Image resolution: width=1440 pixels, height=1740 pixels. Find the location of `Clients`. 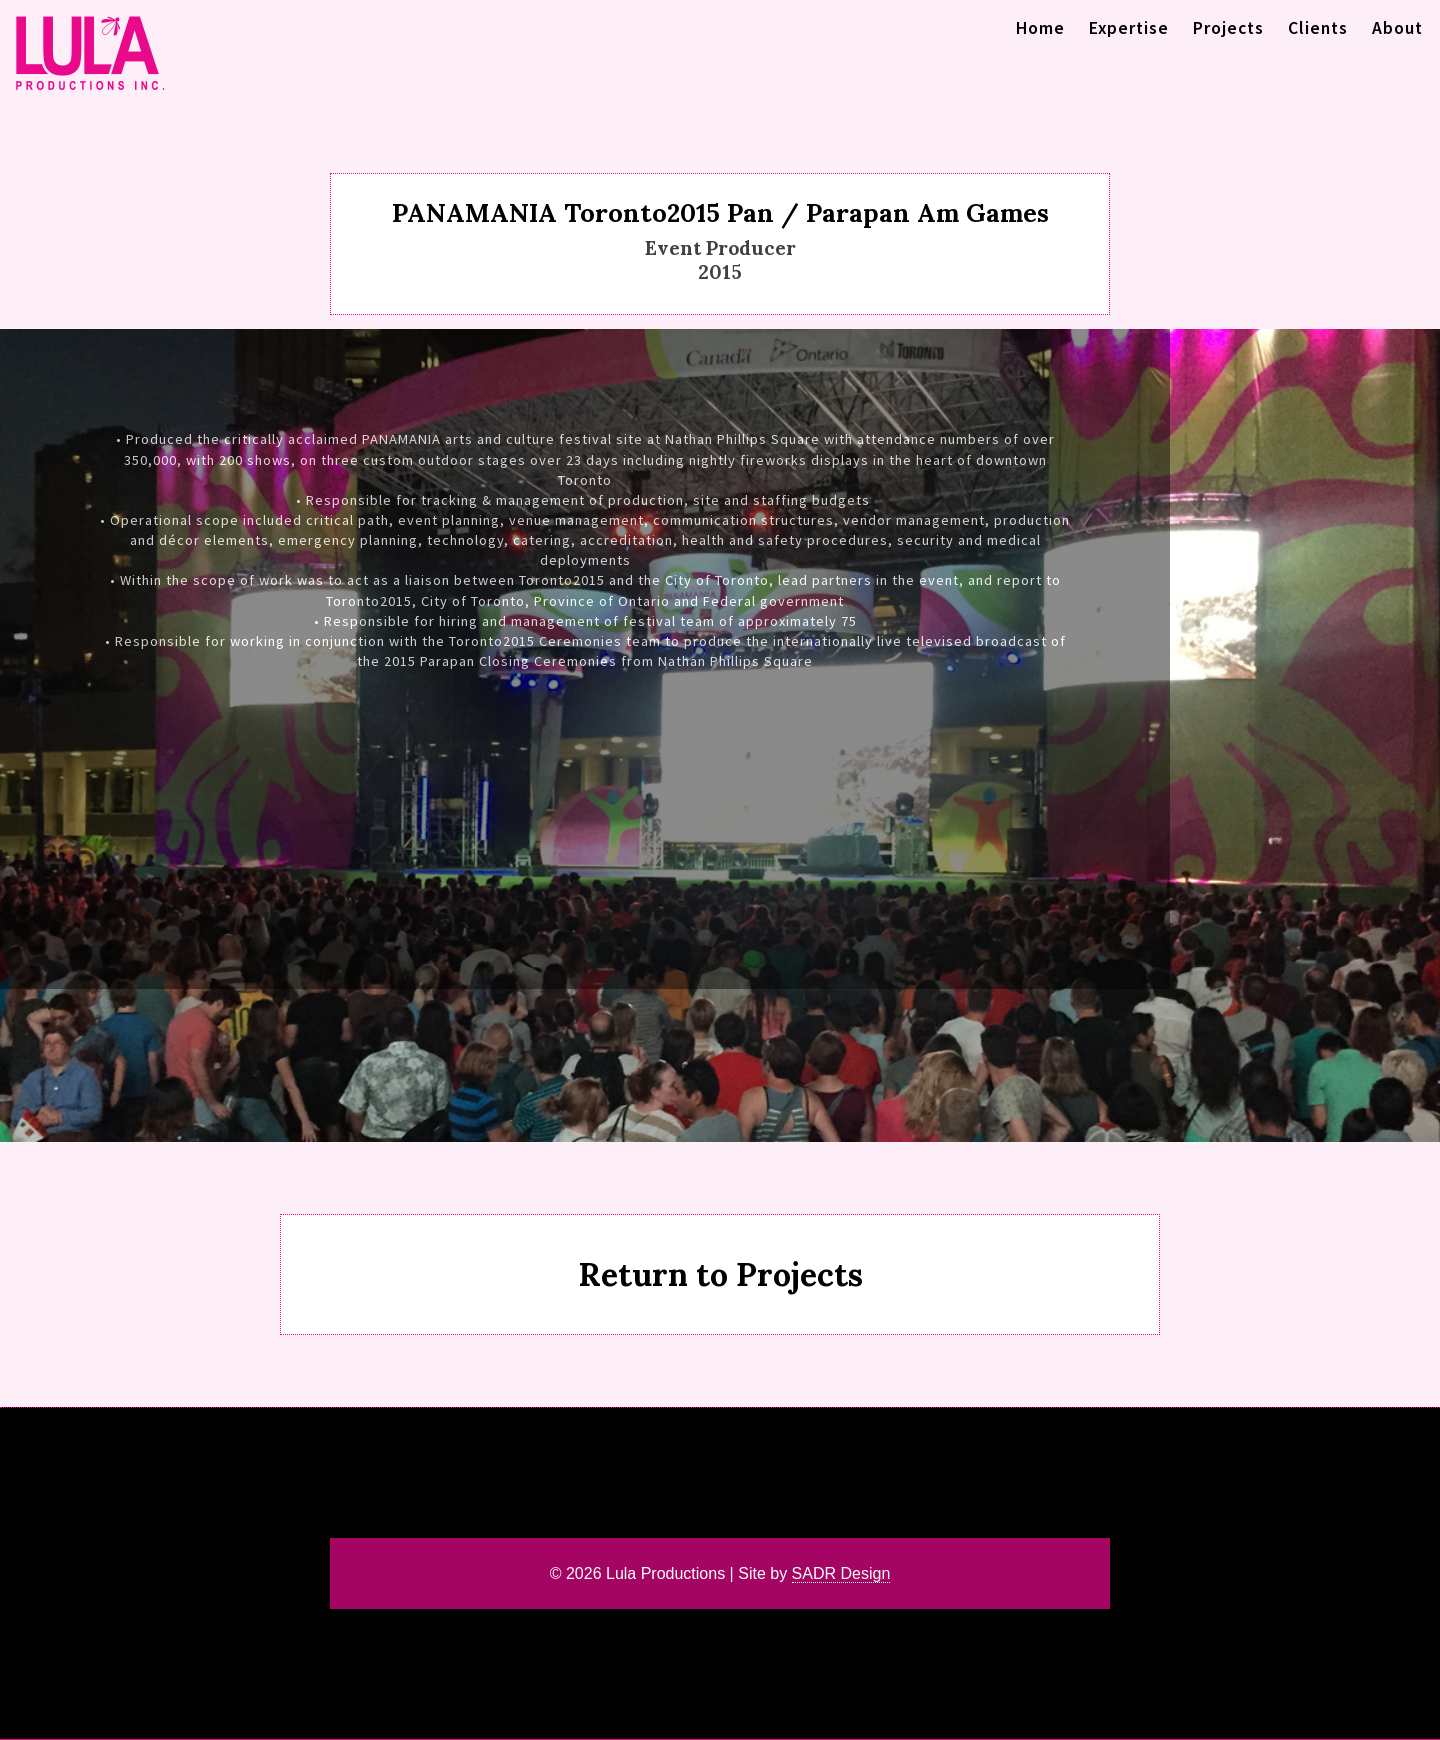

Clients is located at coordinates (1318, 28).